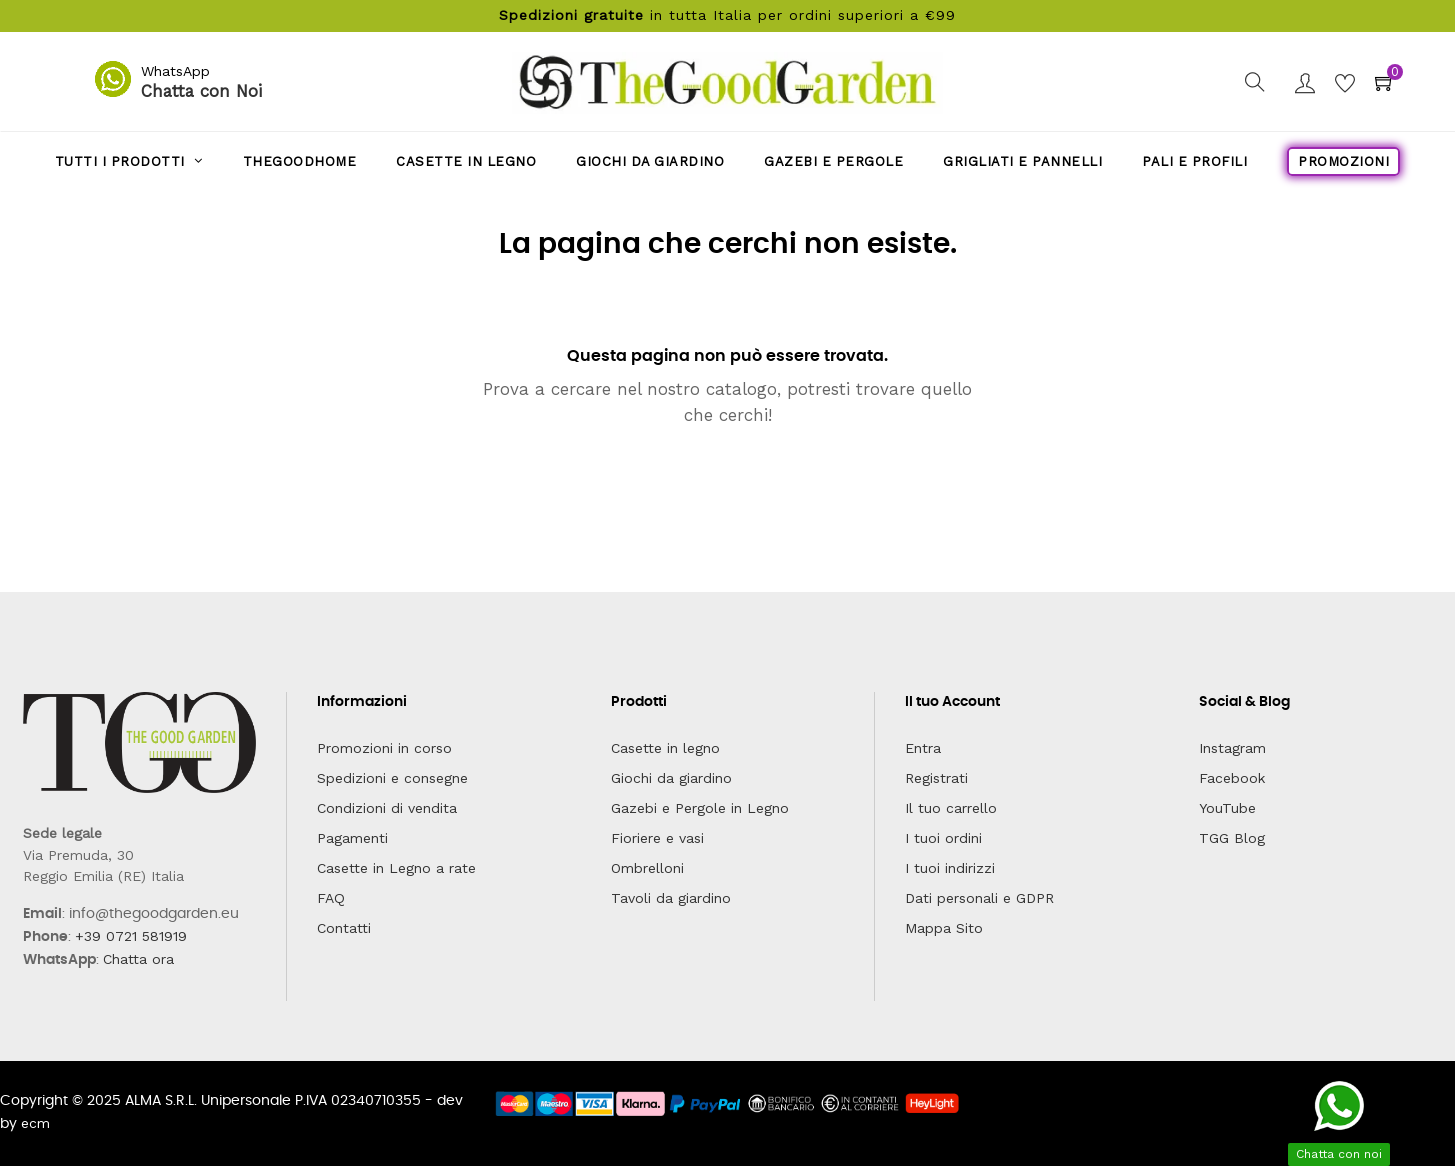  Describe the element at coordinates (936, 778) in the screenshot. I see `Registrati` at that location.